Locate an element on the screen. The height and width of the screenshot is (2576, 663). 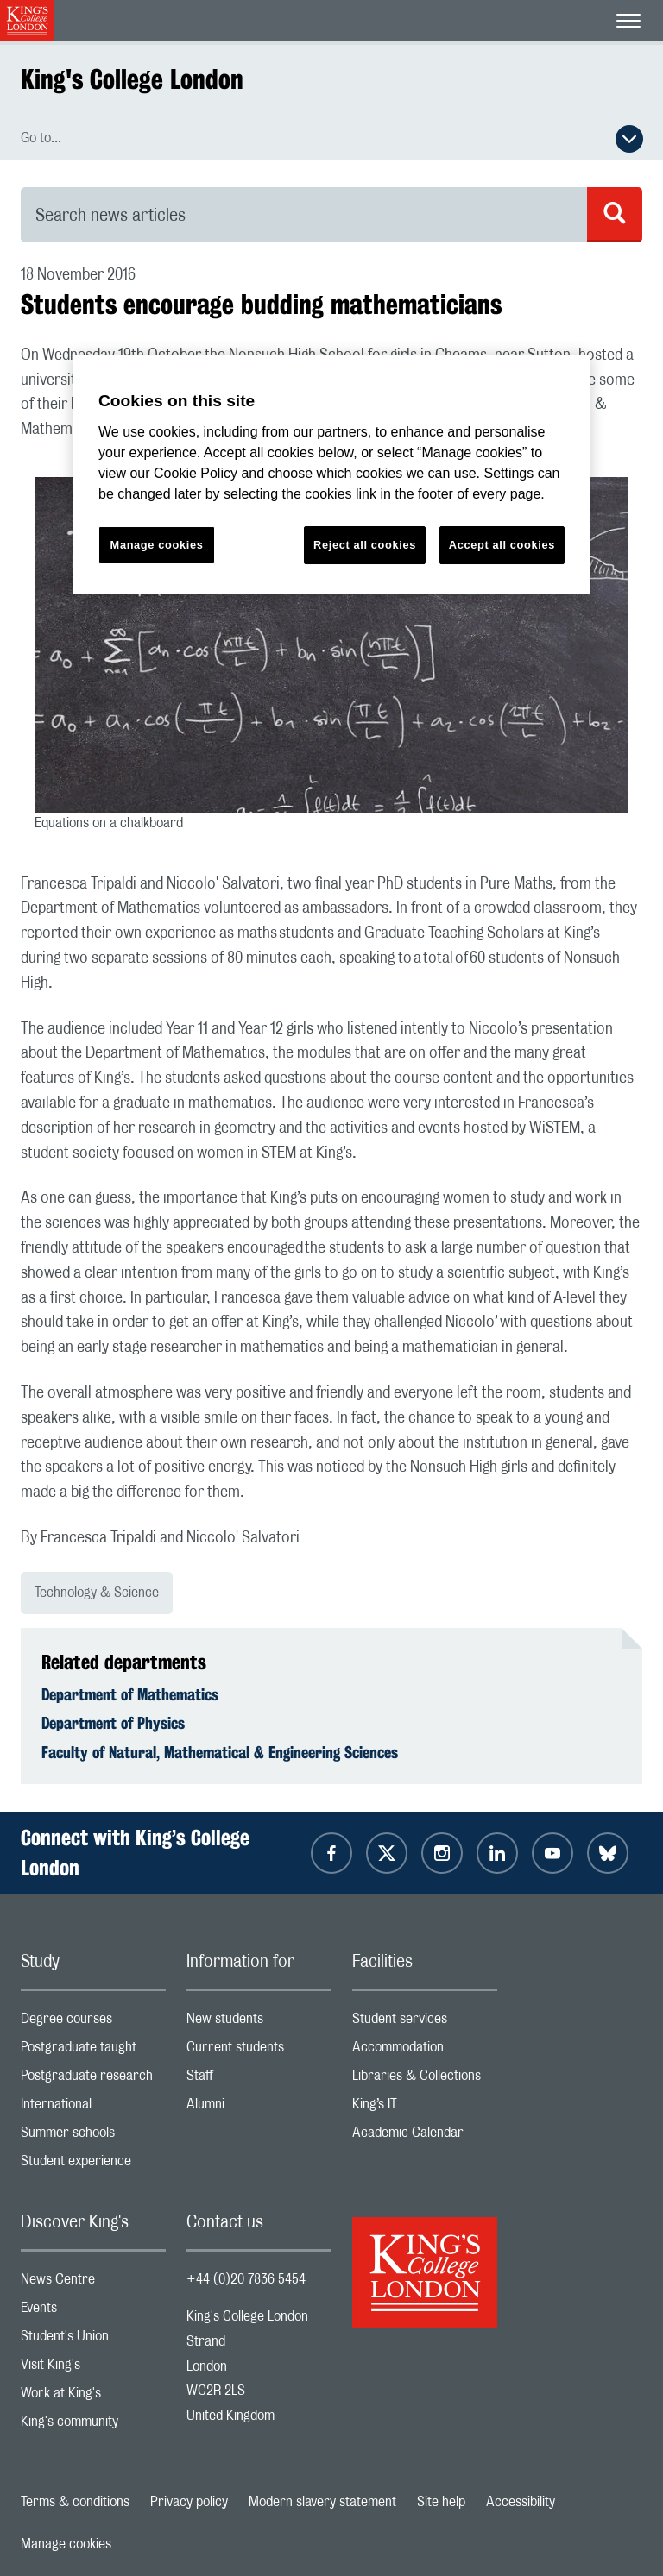
Student services is located at coordinates (424, 2022).